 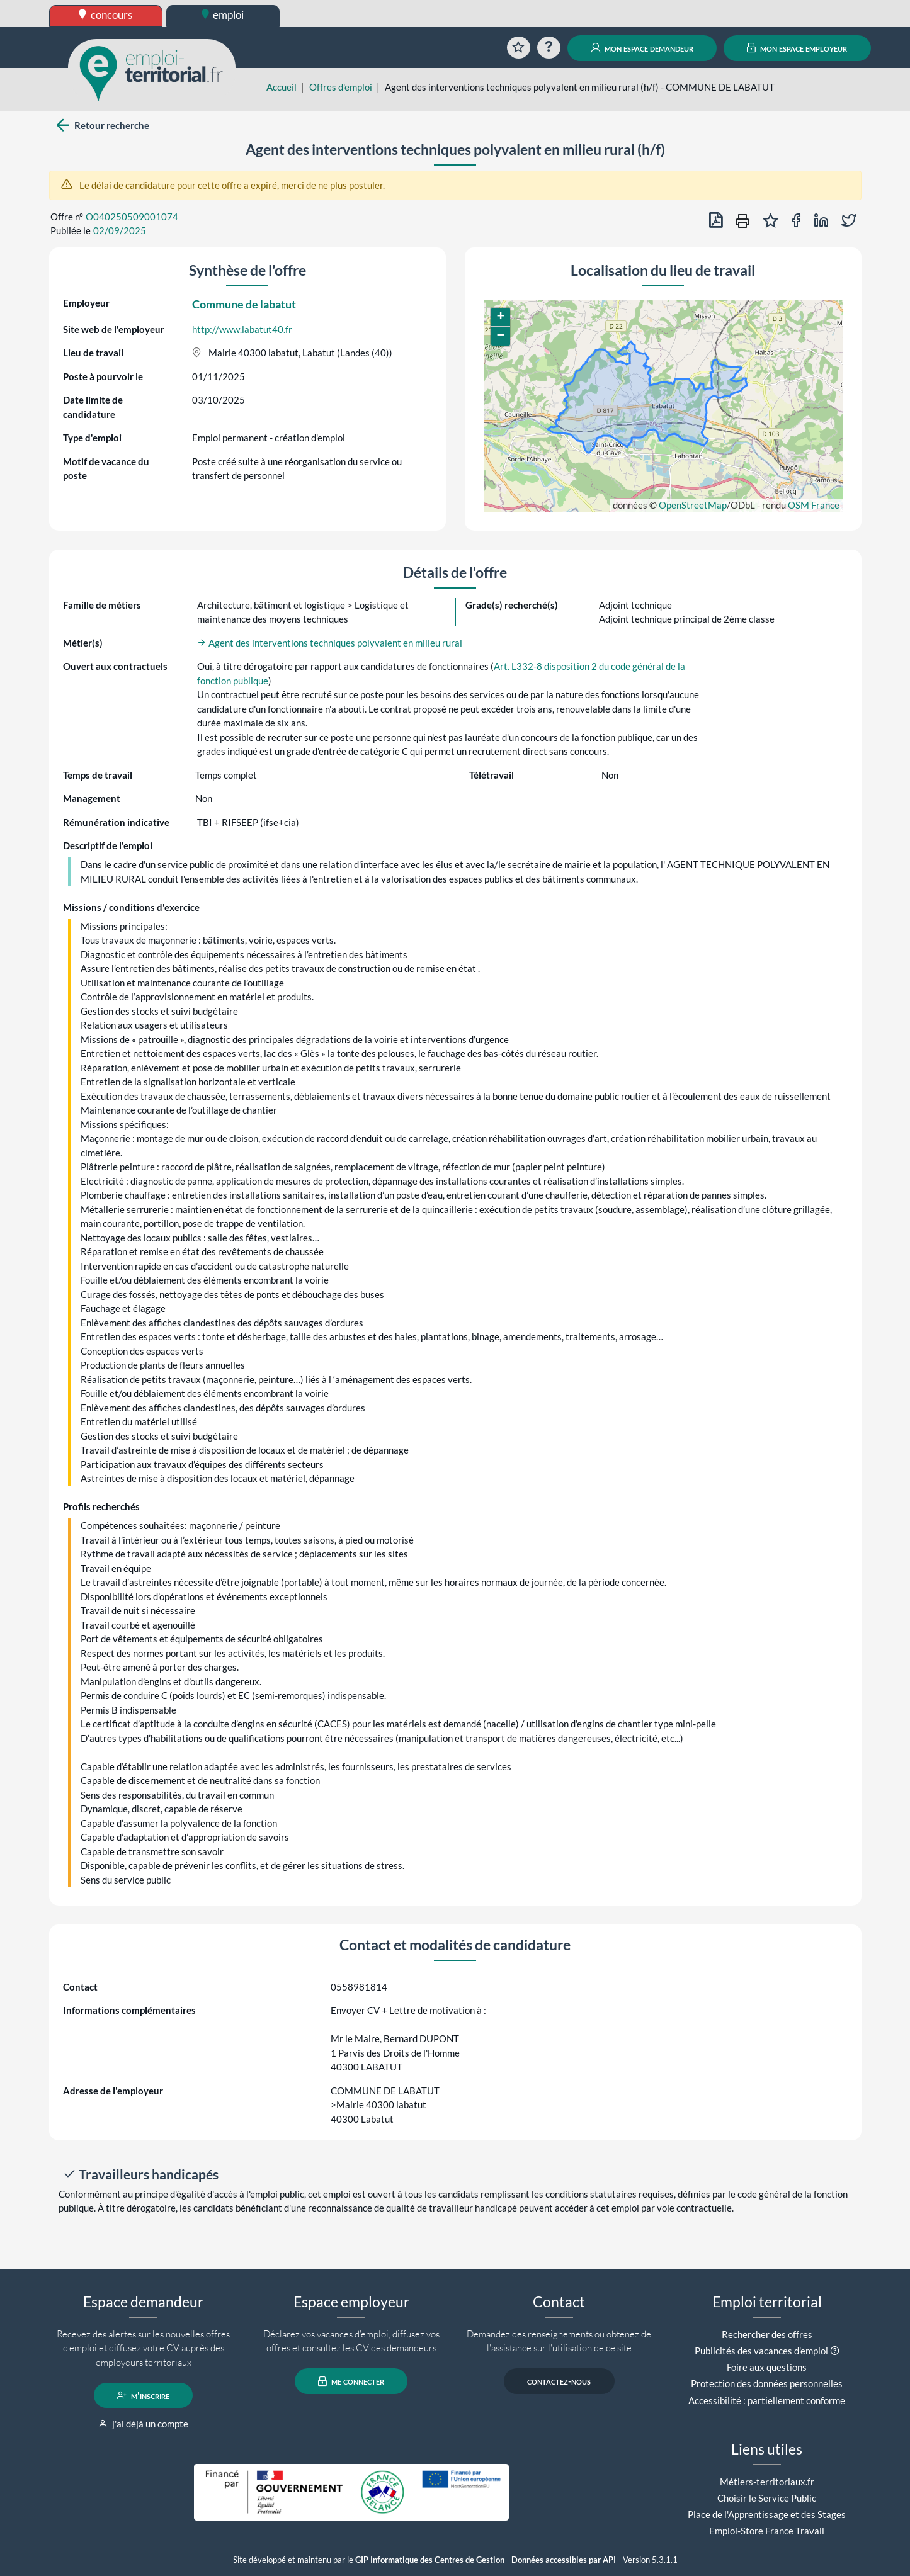 What do you see at coordinates (242, 329) in the screenshot?
I see `http://www.labatut40.fr` at bounding box center [242, 329].